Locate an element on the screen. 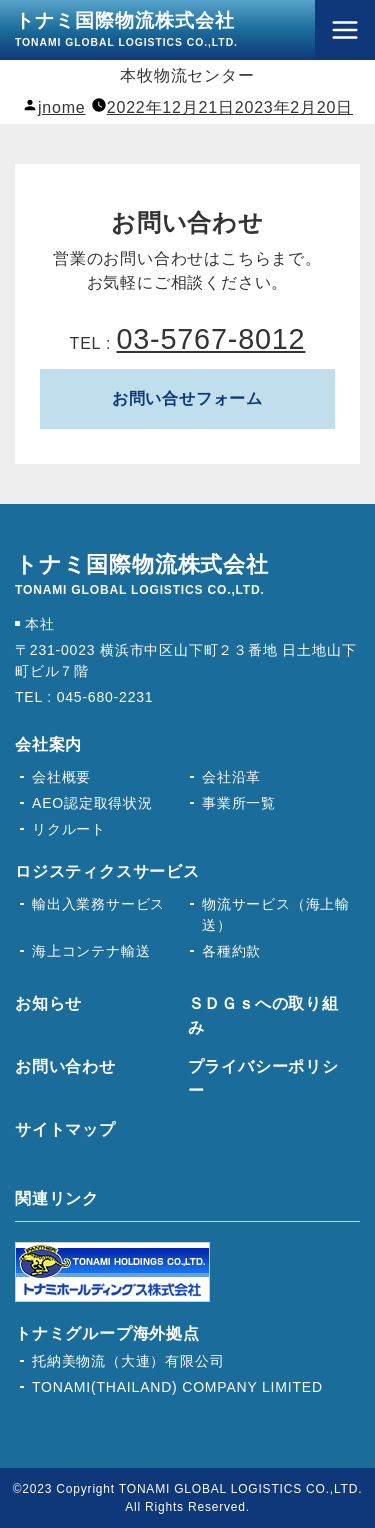  AEO認定取得状況 is located at coordinates (92, 803).